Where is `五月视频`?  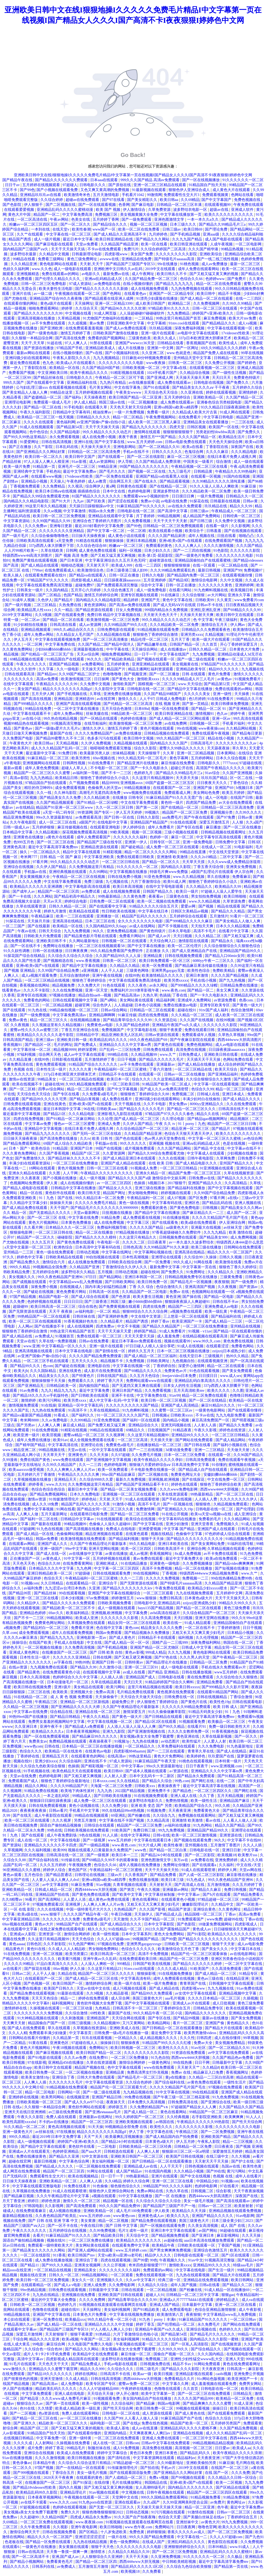
五月视频 is located at coordinates (105, 1272).